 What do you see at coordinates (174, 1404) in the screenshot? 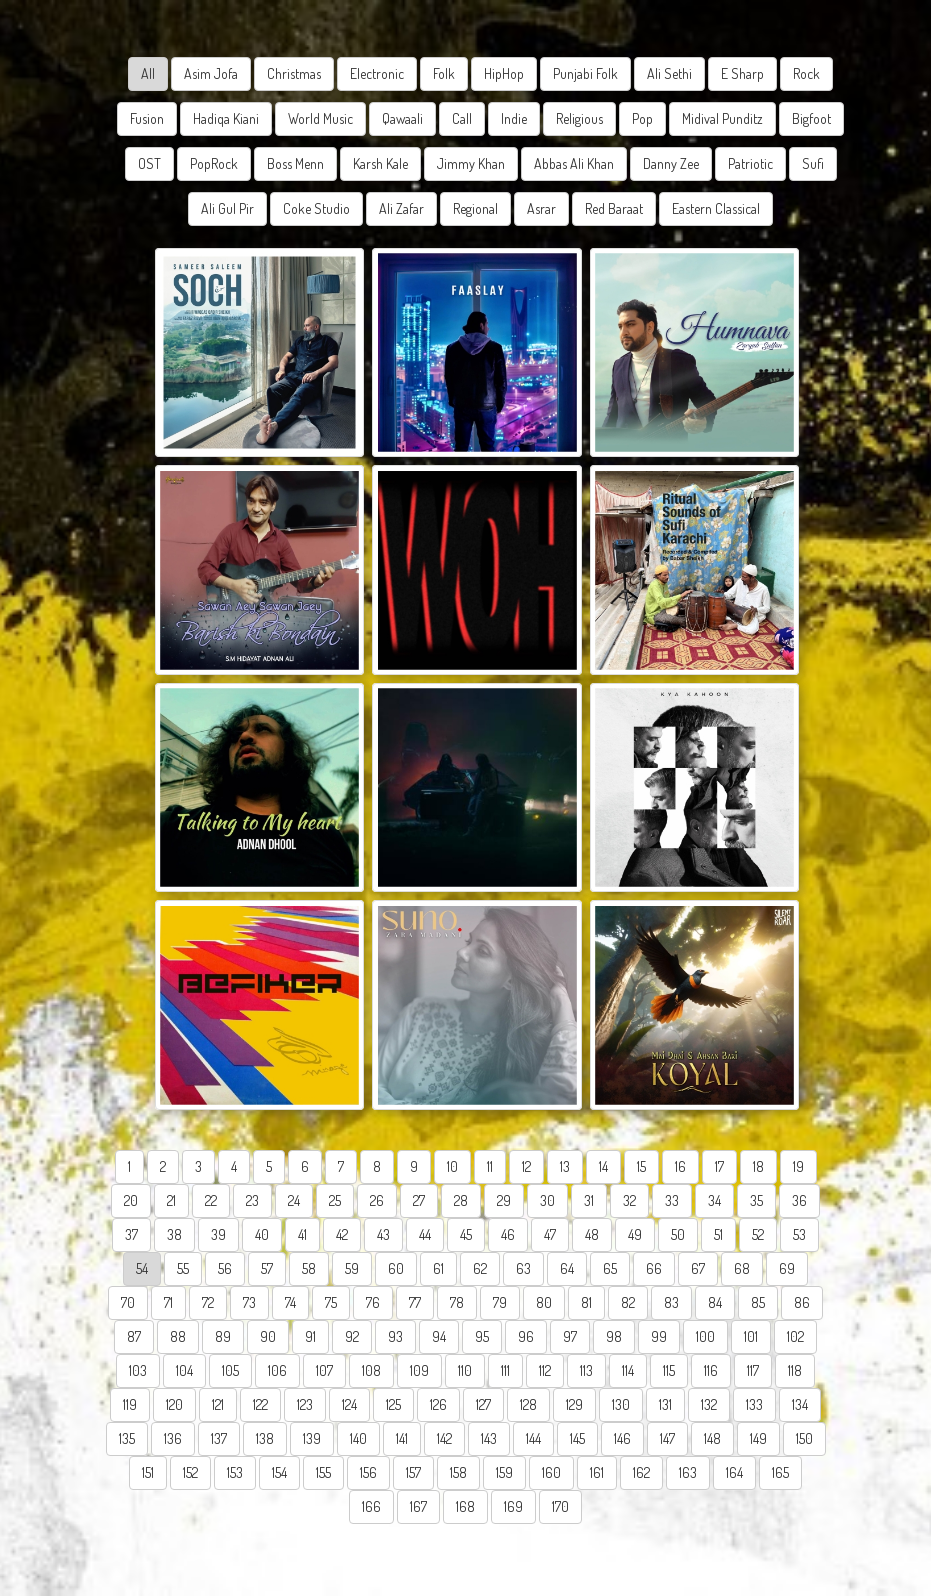
I see `120` at bounding box center [174, 1404].